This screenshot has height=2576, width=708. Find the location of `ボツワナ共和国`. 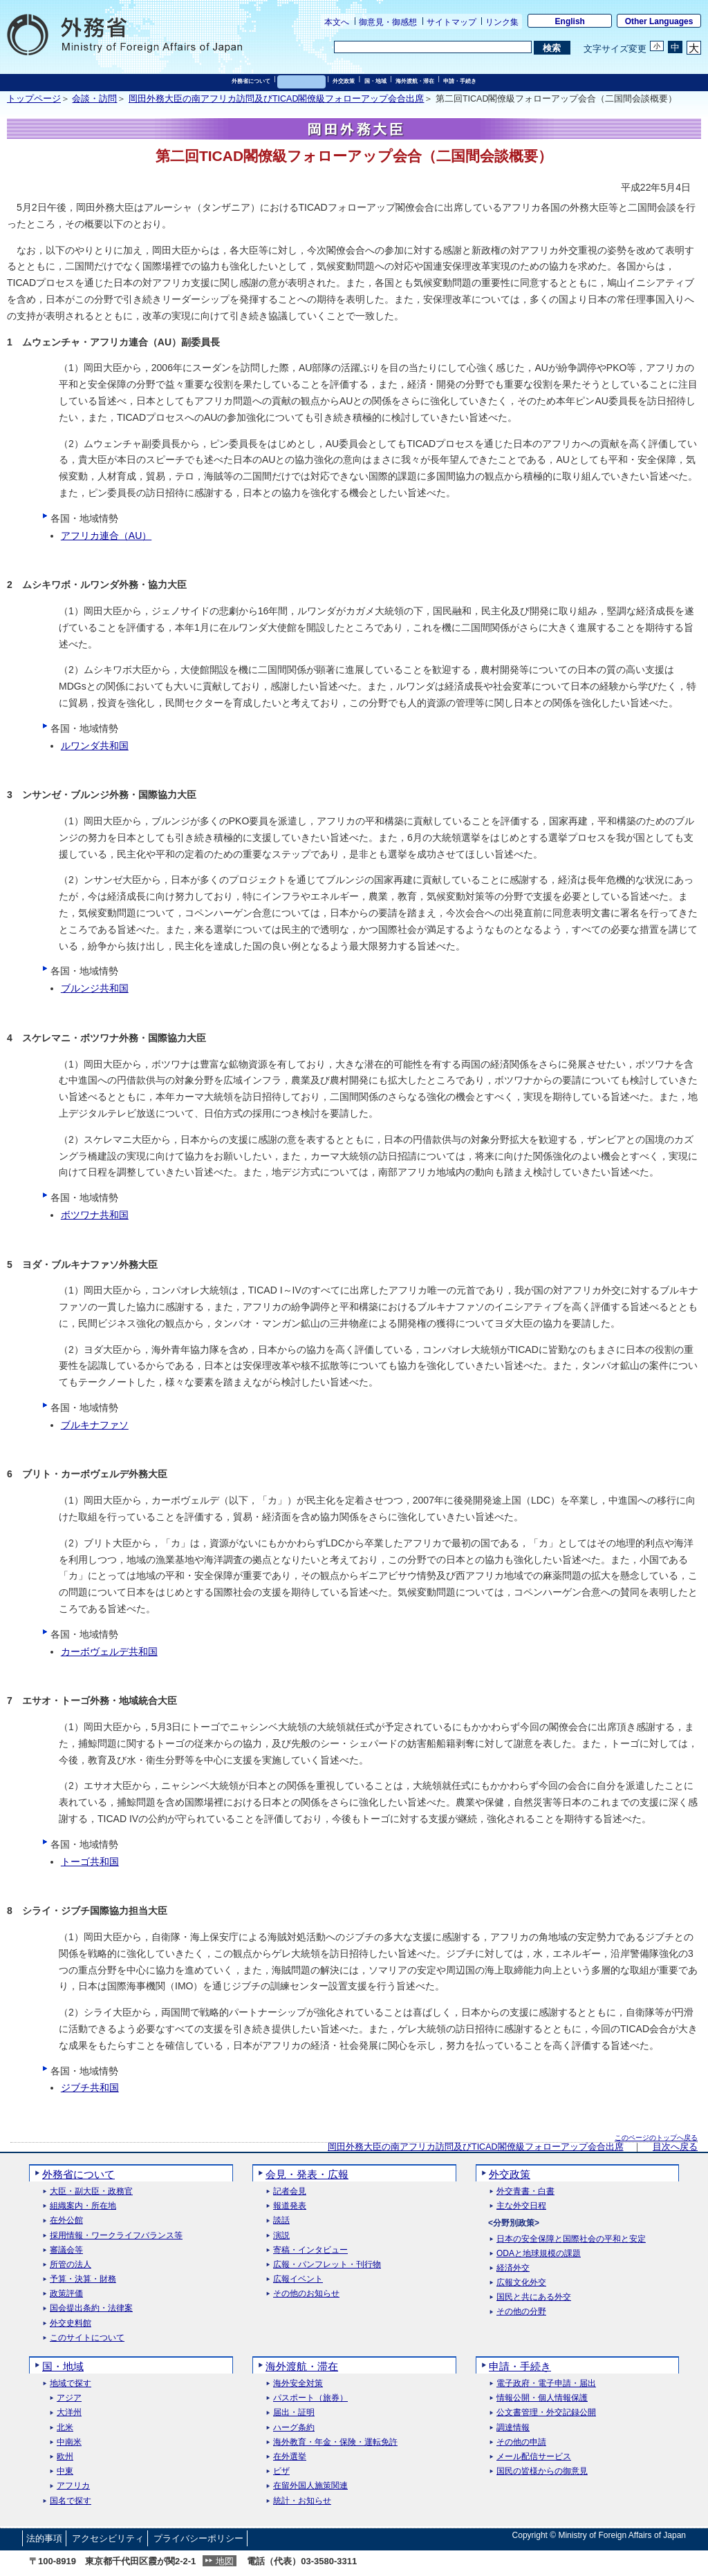

ボツワナ共和国 is located at coordinates (95, 1214).